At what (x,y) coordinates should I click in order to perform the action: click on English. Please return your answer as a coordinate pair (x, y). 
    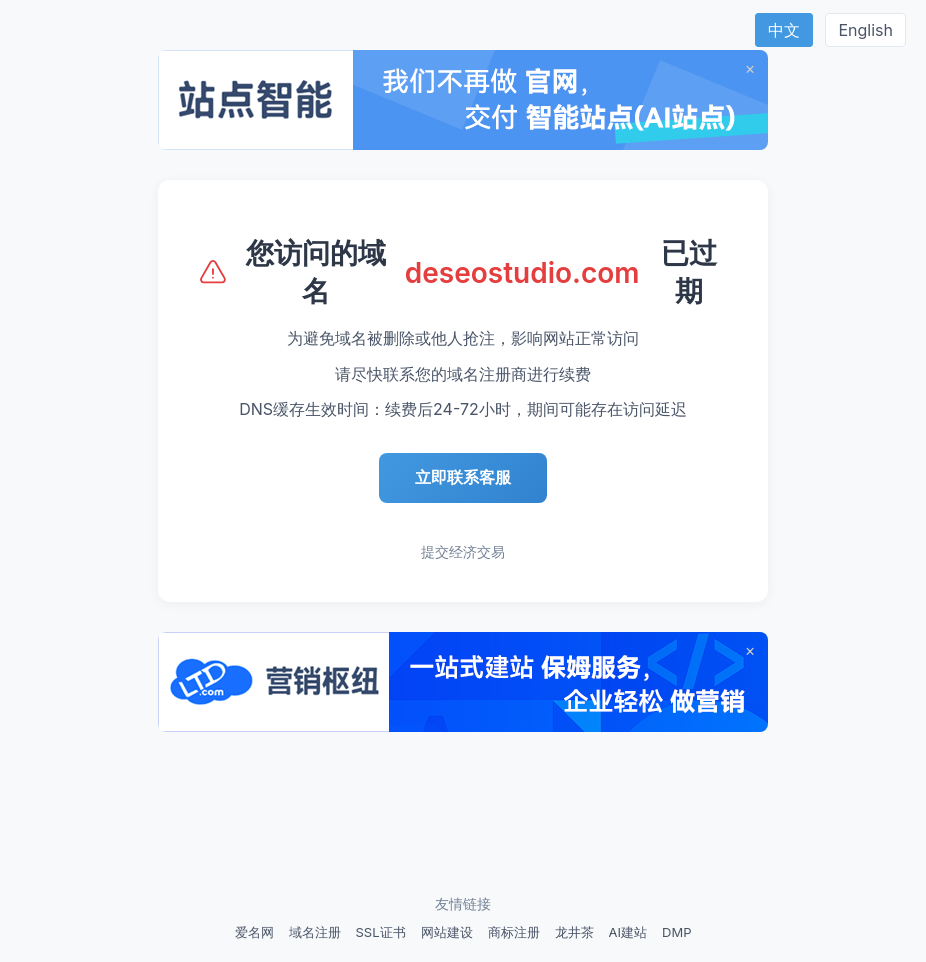
    Looking at the image, I should click on (865, 30).